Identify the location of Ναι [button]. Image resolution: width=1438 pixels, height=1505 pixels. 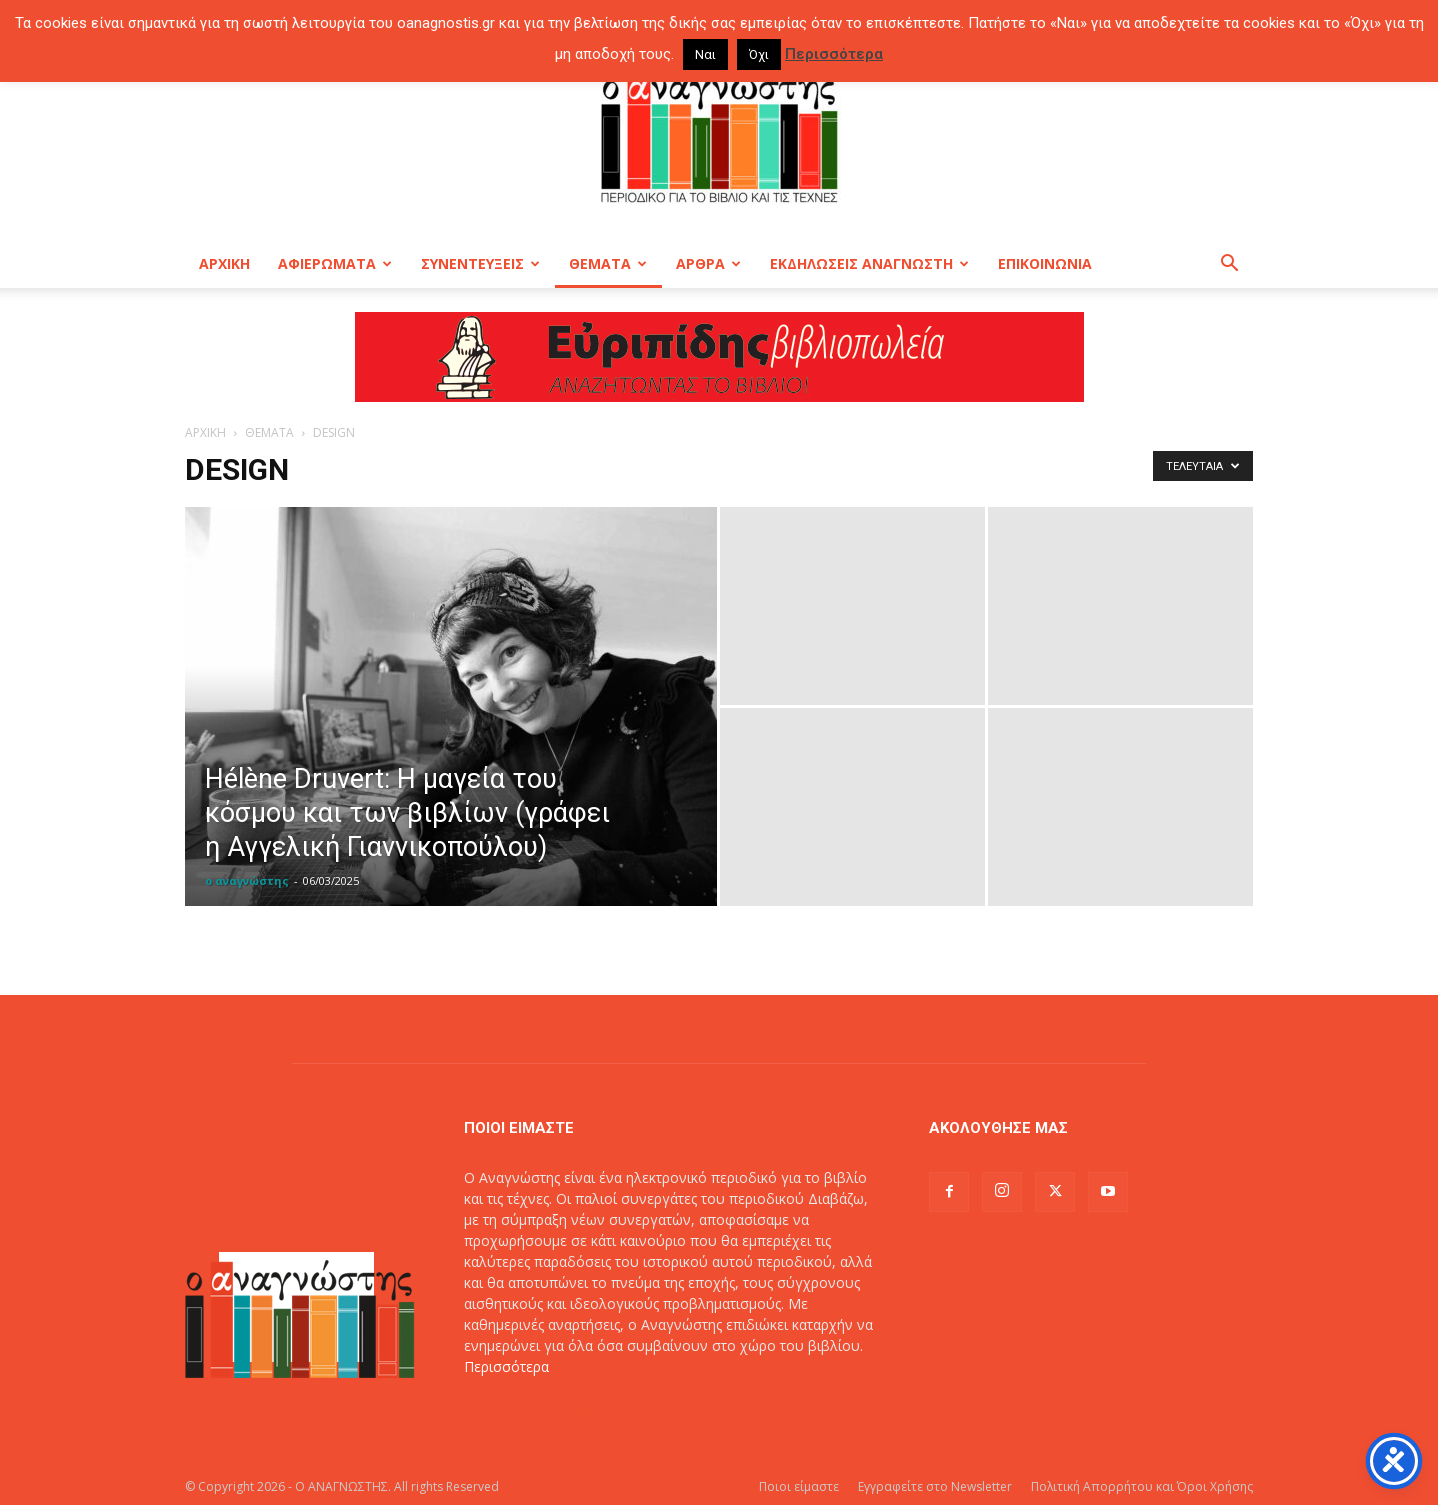
(705, 54).